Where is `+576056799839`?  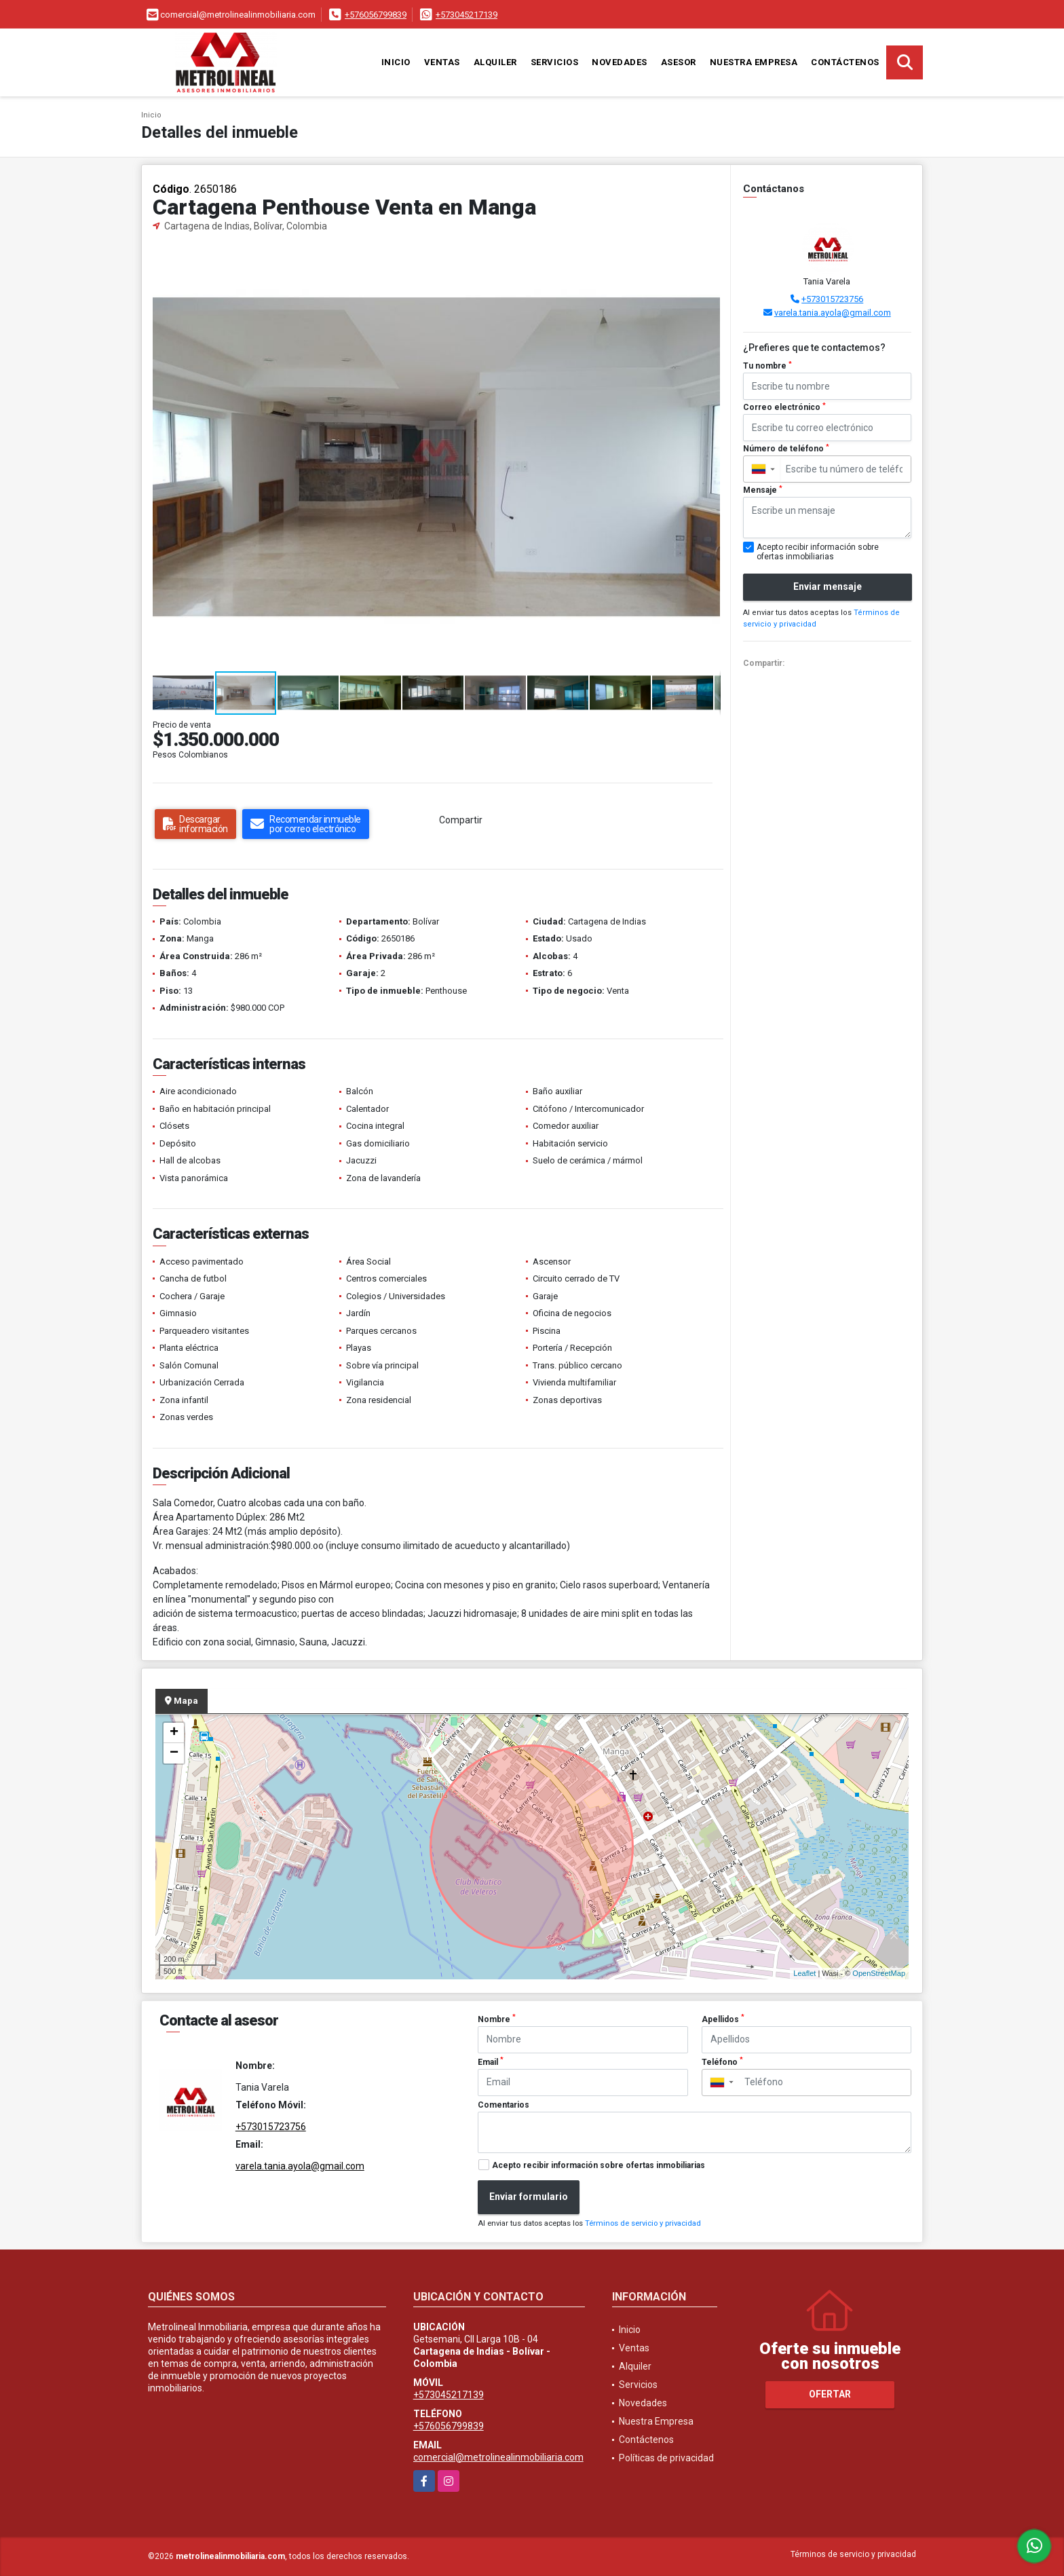 +576056799839 is located at coordinates (375, 15).